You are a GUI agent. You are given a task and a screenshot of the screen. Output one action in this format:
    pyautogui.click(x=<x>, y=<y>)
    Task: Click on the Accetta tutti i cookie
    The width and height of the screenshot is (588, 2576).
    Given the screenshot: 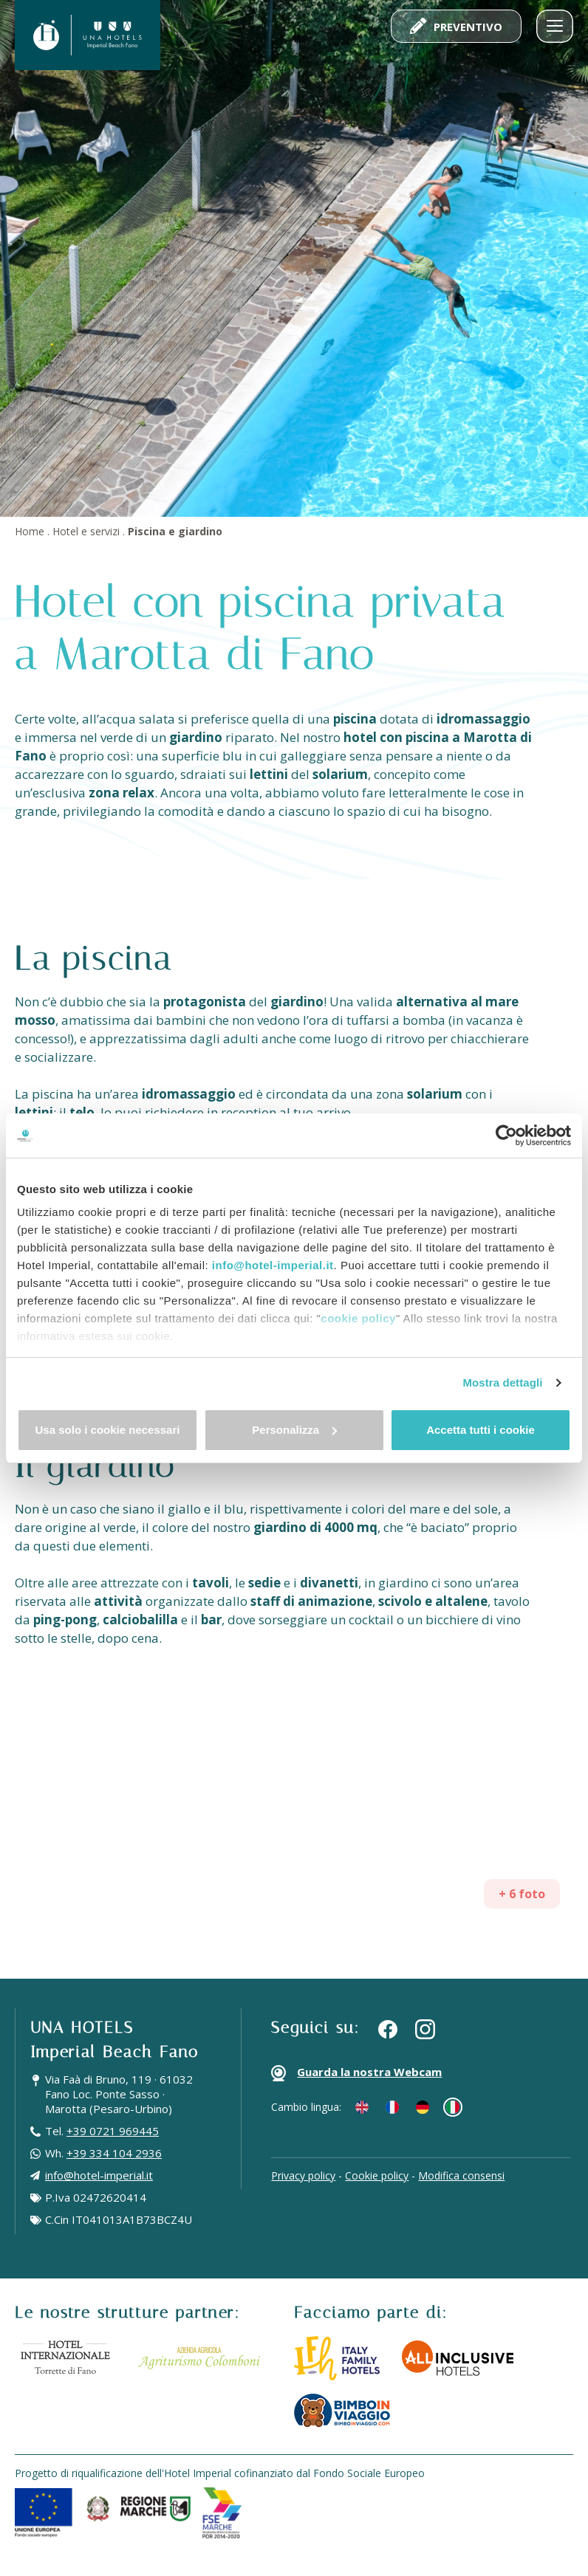 What is the action you would take?
    pyautogui.click(x=480, y=1429)
    